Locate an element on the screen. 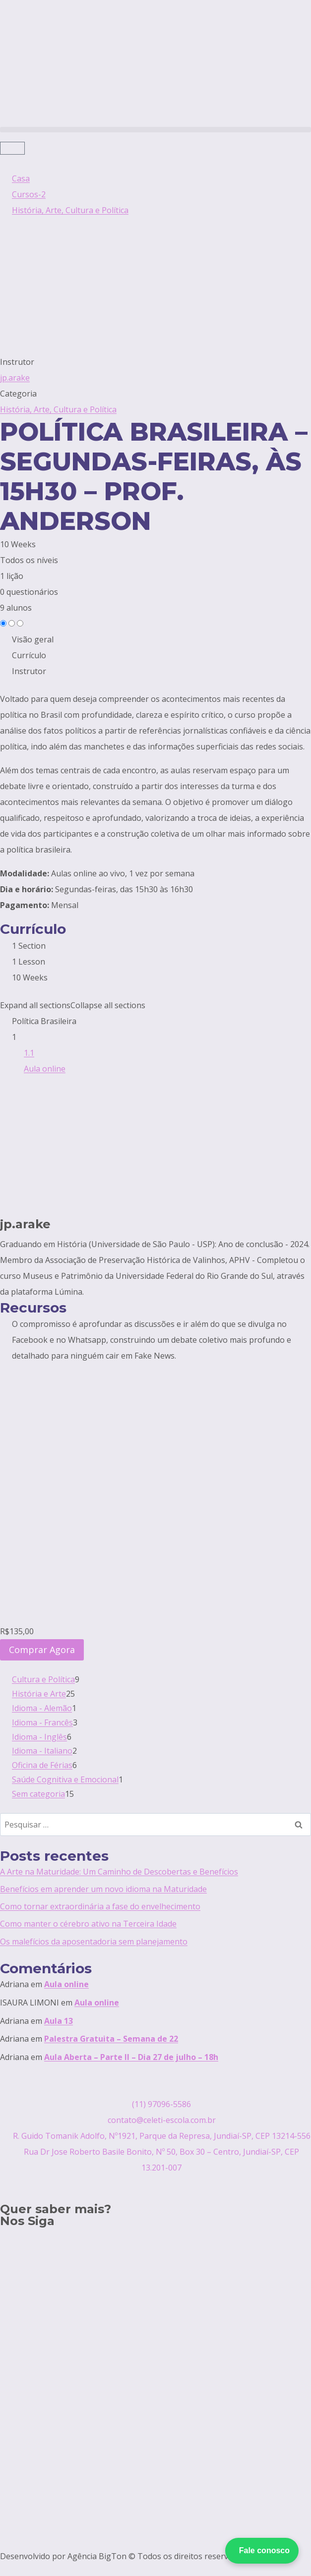 This screenshot has height=2576, width=311. Benefícios em aprender um novo idioma na Maturidade is located at coordinates (103, 1889).